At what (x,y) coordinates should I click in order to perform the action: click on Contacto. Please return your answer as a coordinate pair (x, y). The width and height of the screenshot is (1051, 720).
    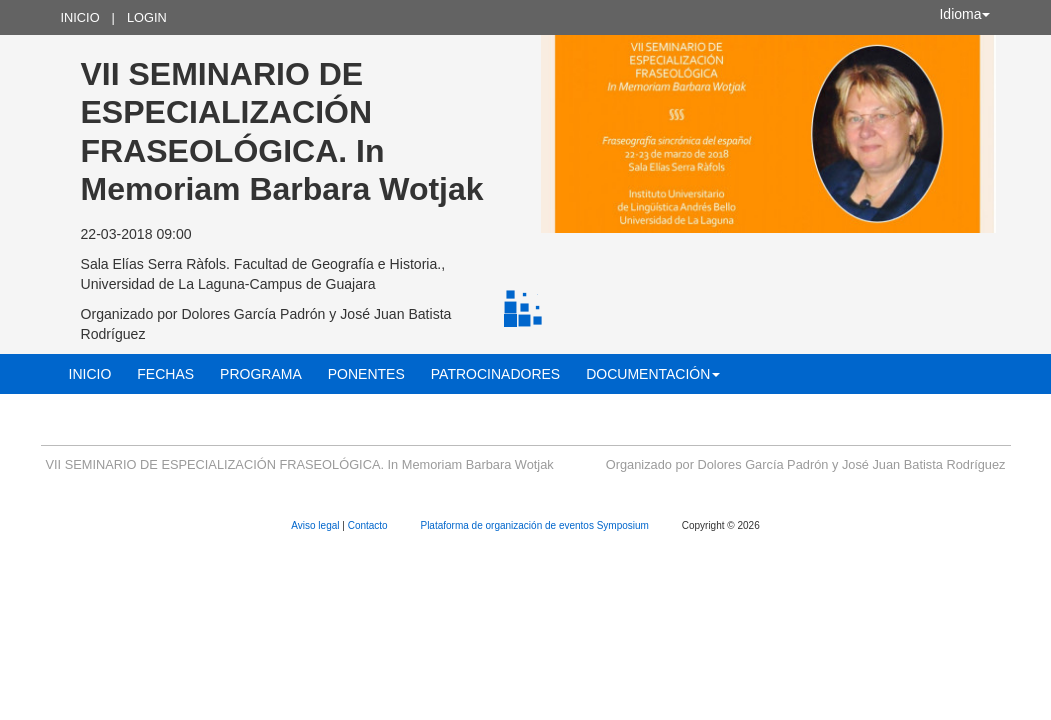
    Looking at the image, I should click on (369, 525).